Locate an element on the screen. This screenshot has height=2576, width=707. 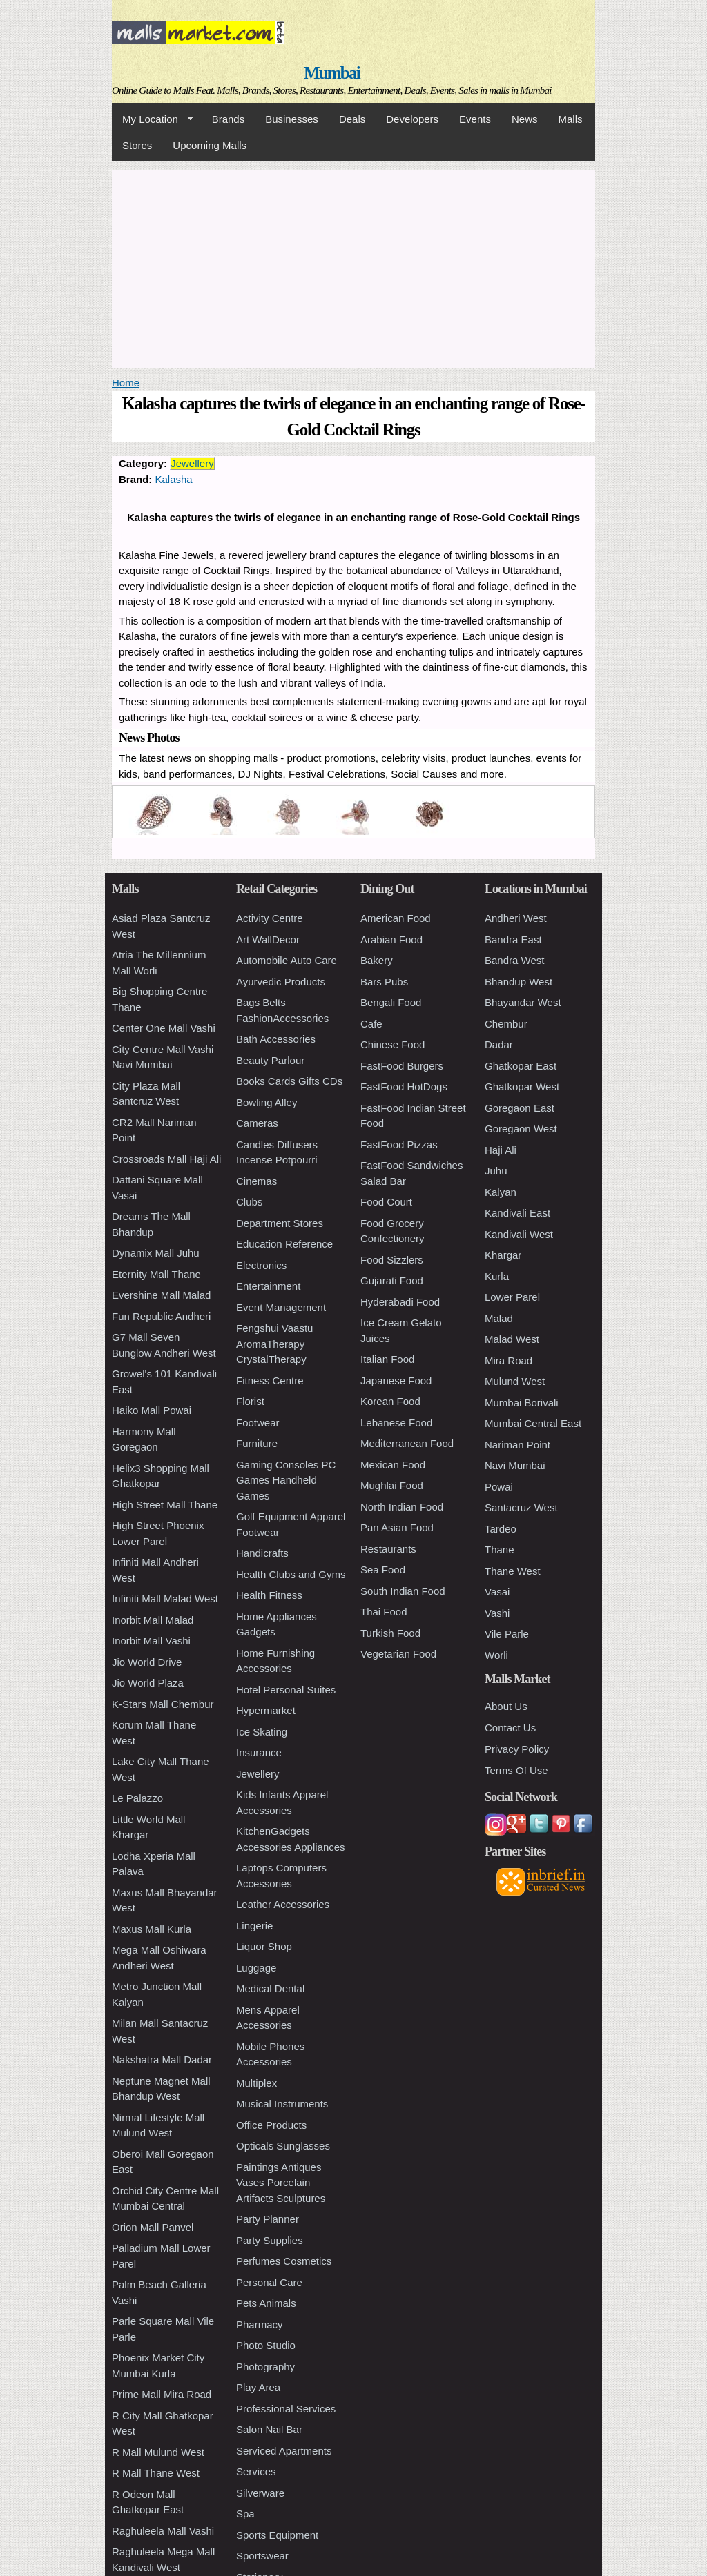
Eternity Mall Thane is located at coordinates (156, 1274).